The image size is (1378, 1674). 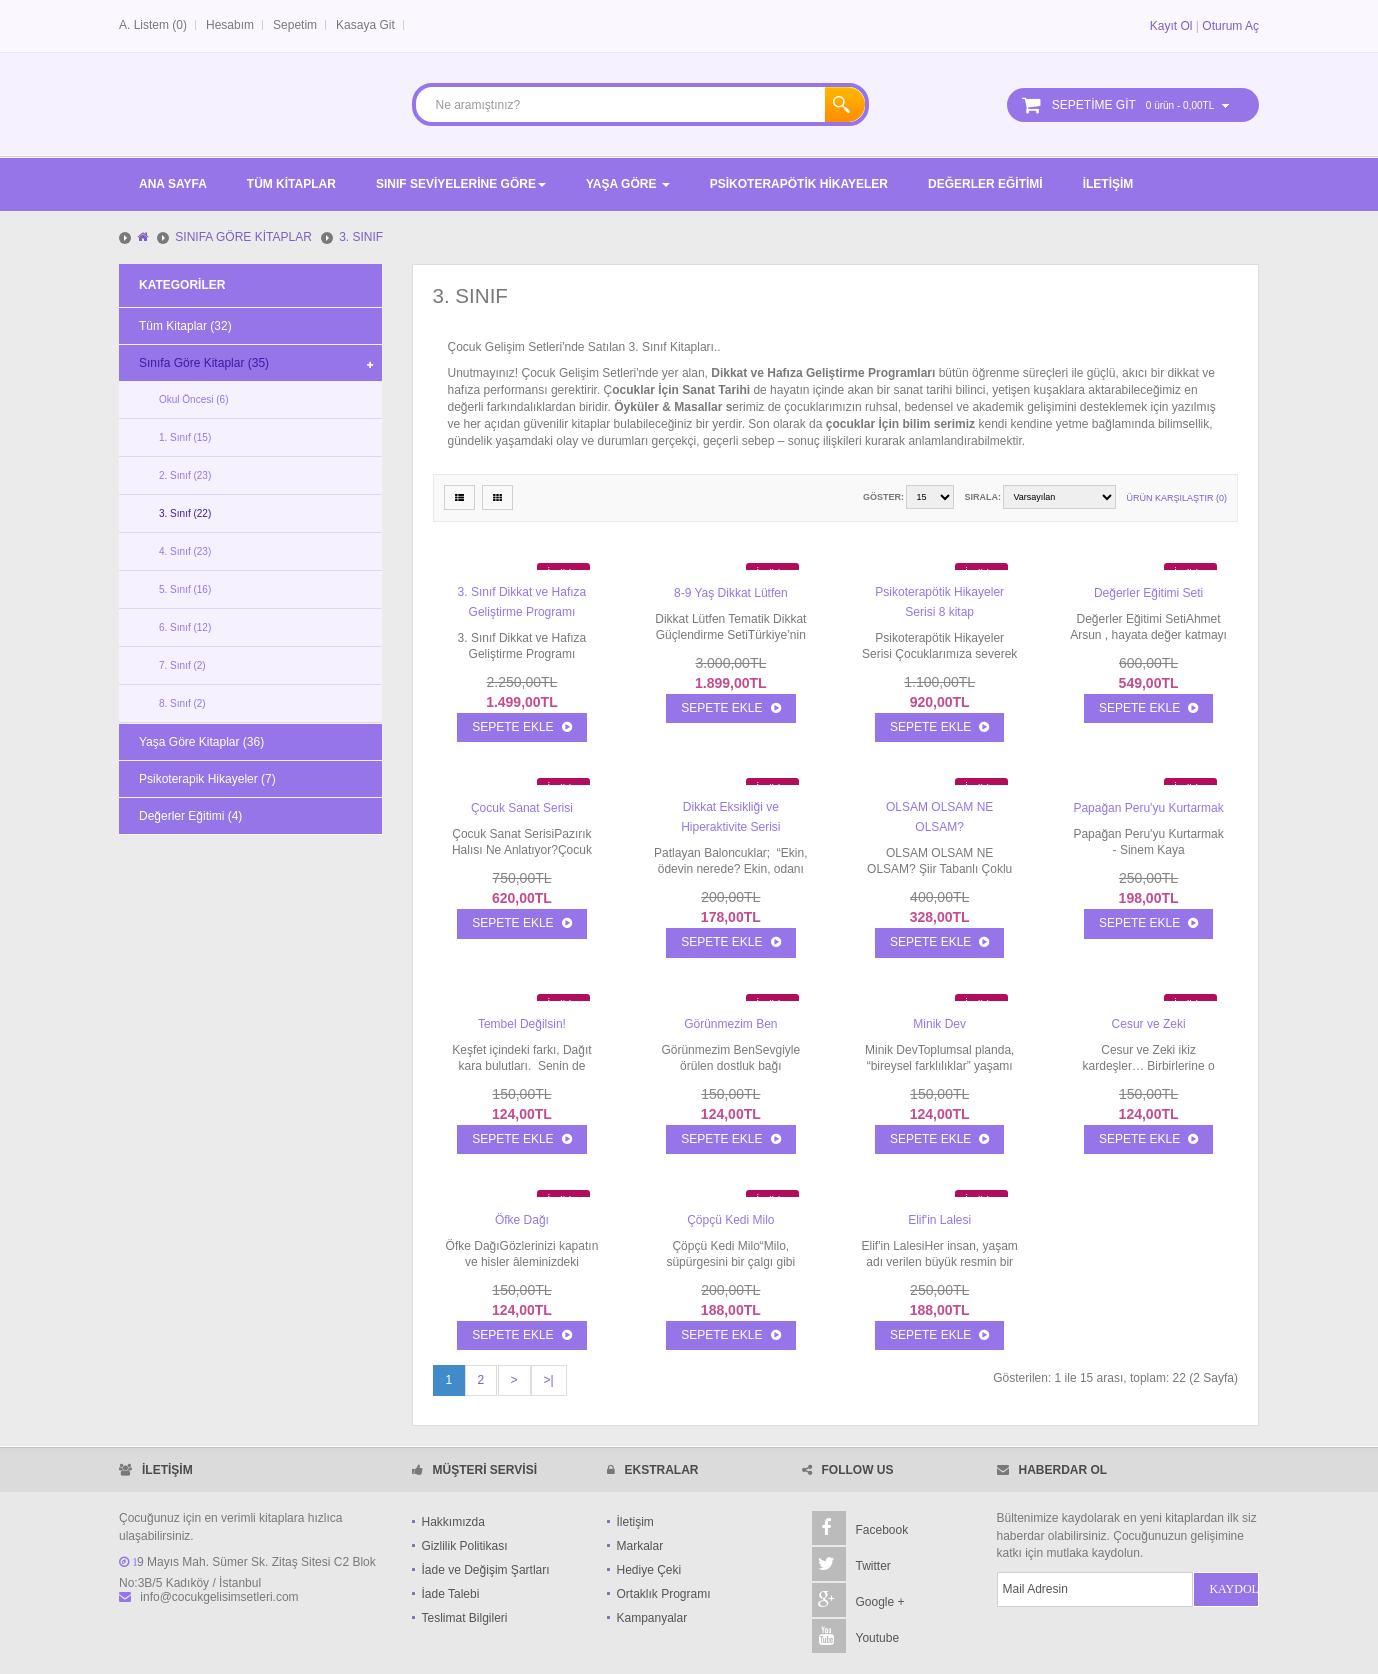 I want to click on A. Listem (0), so click(x=153, y=25).